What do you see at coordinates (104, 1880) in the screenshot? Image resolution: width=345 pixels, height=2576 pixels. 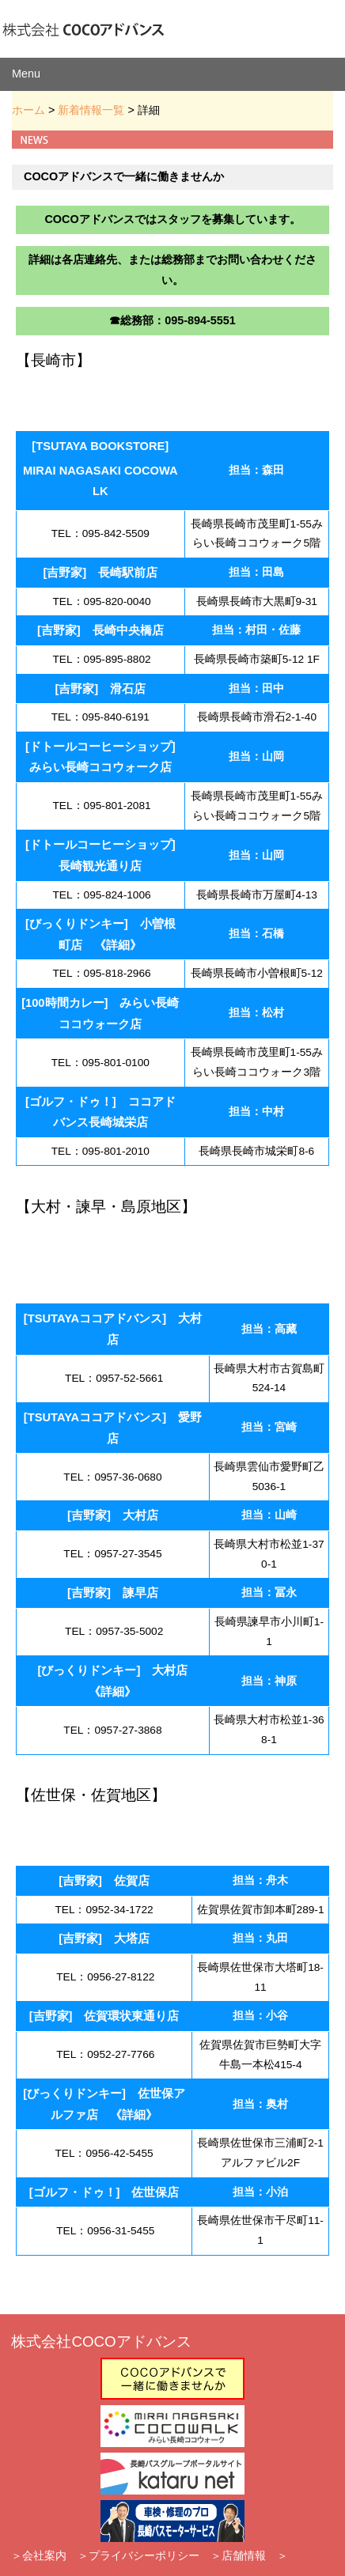 I see `[吉野家] 佐賀店` at bounding box center [104, 1880].